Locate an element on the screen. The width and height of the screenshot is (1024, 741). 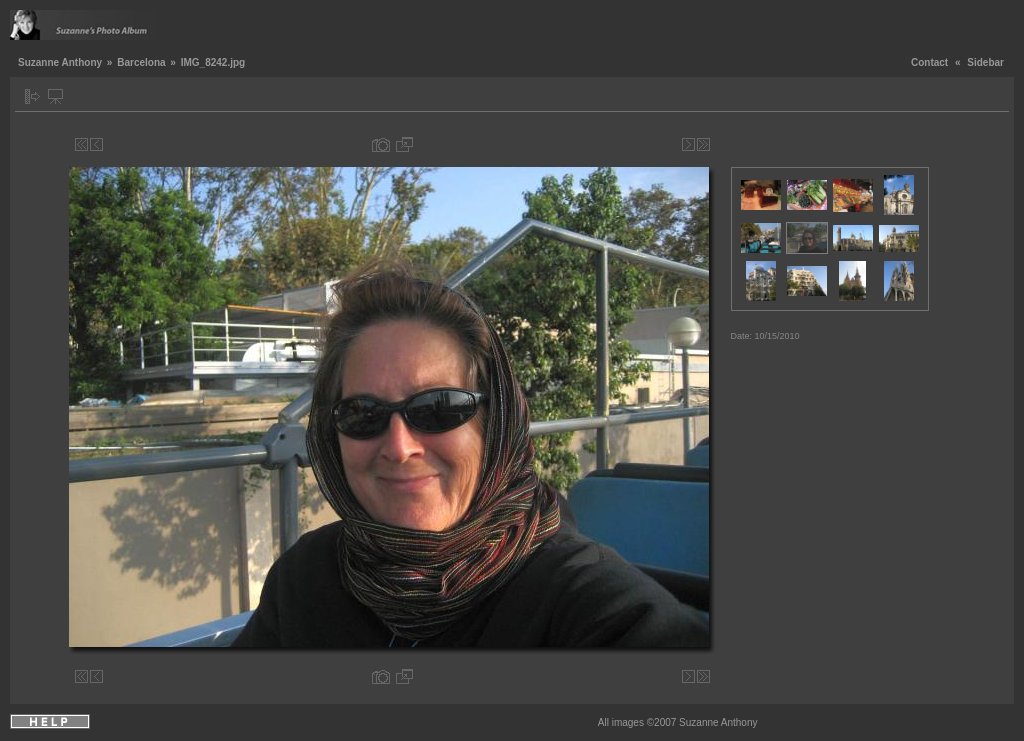
Barcelona is located at coordinates (141, 62).